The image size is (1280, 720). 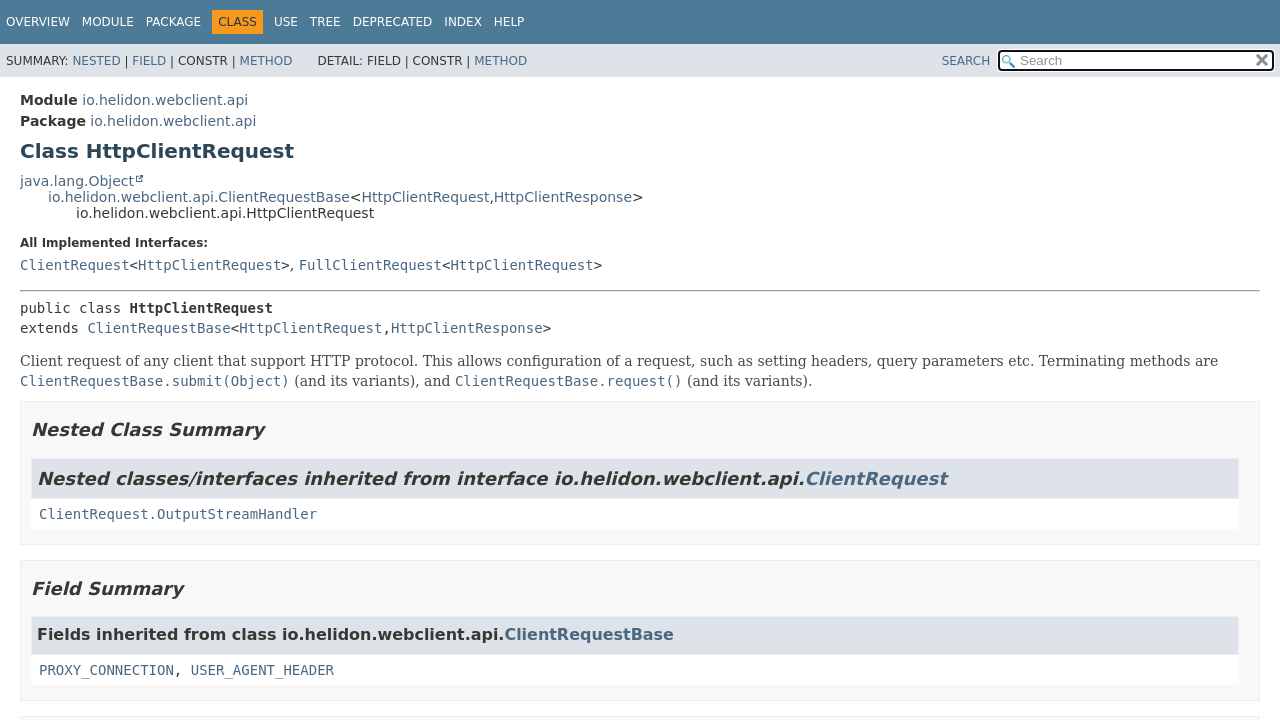 What do you see at coordinates (75, 265) in the screenshot?
I see `ClientRequest` at bounding box center [75, 265].